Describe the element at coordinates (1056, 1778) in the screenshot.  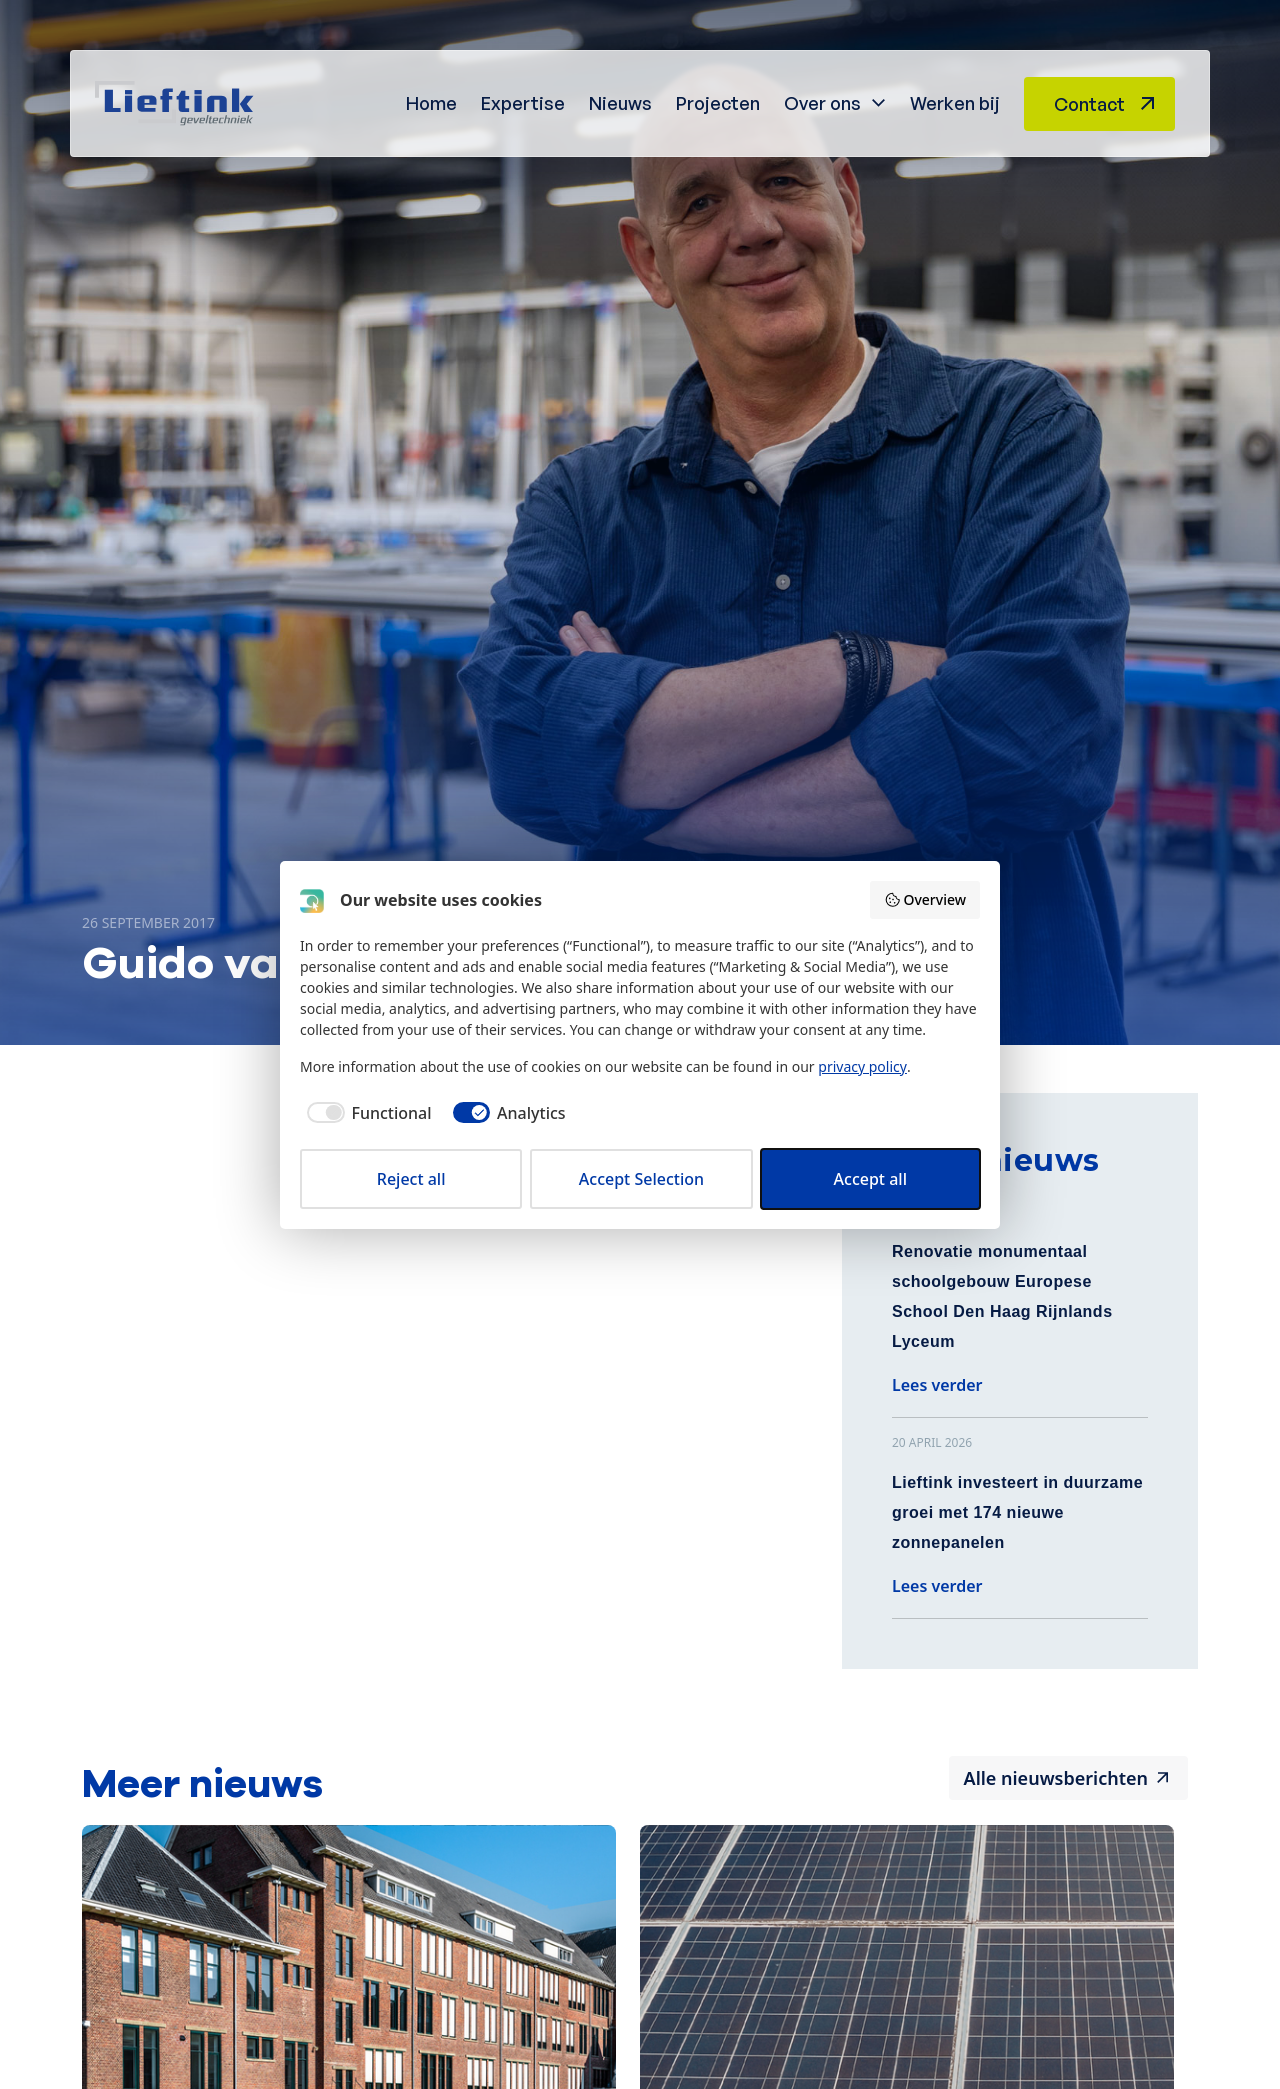
I see `Alle nieuwsberichten` at that location.